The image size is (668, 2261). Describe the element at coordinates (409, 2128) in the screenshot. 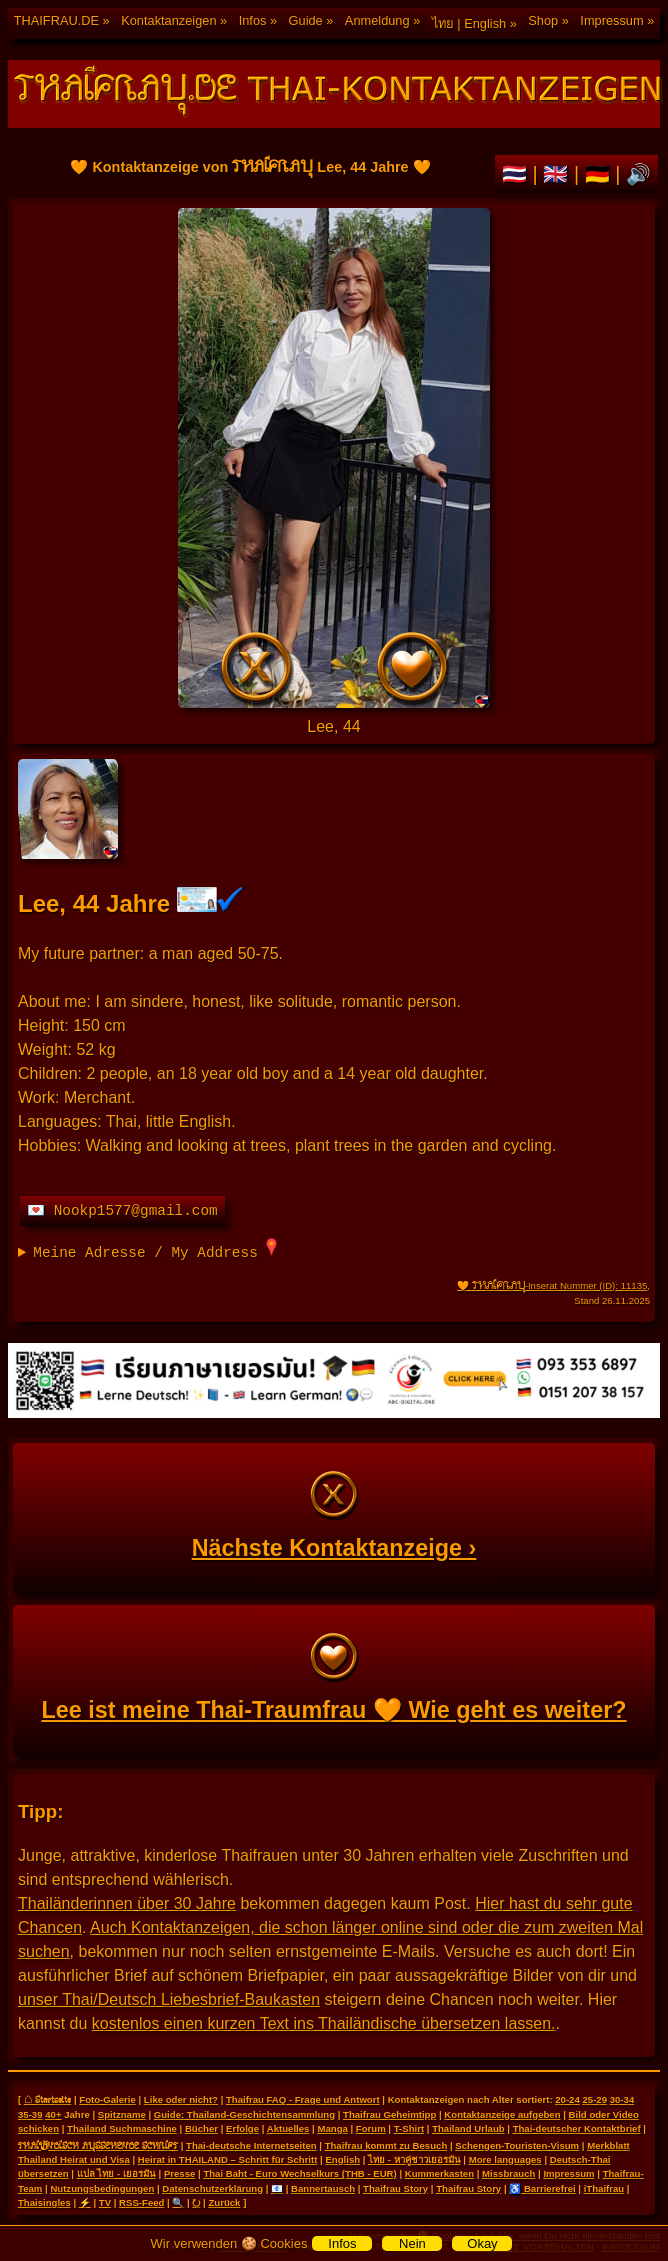

I see `T-Shirt` at that location.